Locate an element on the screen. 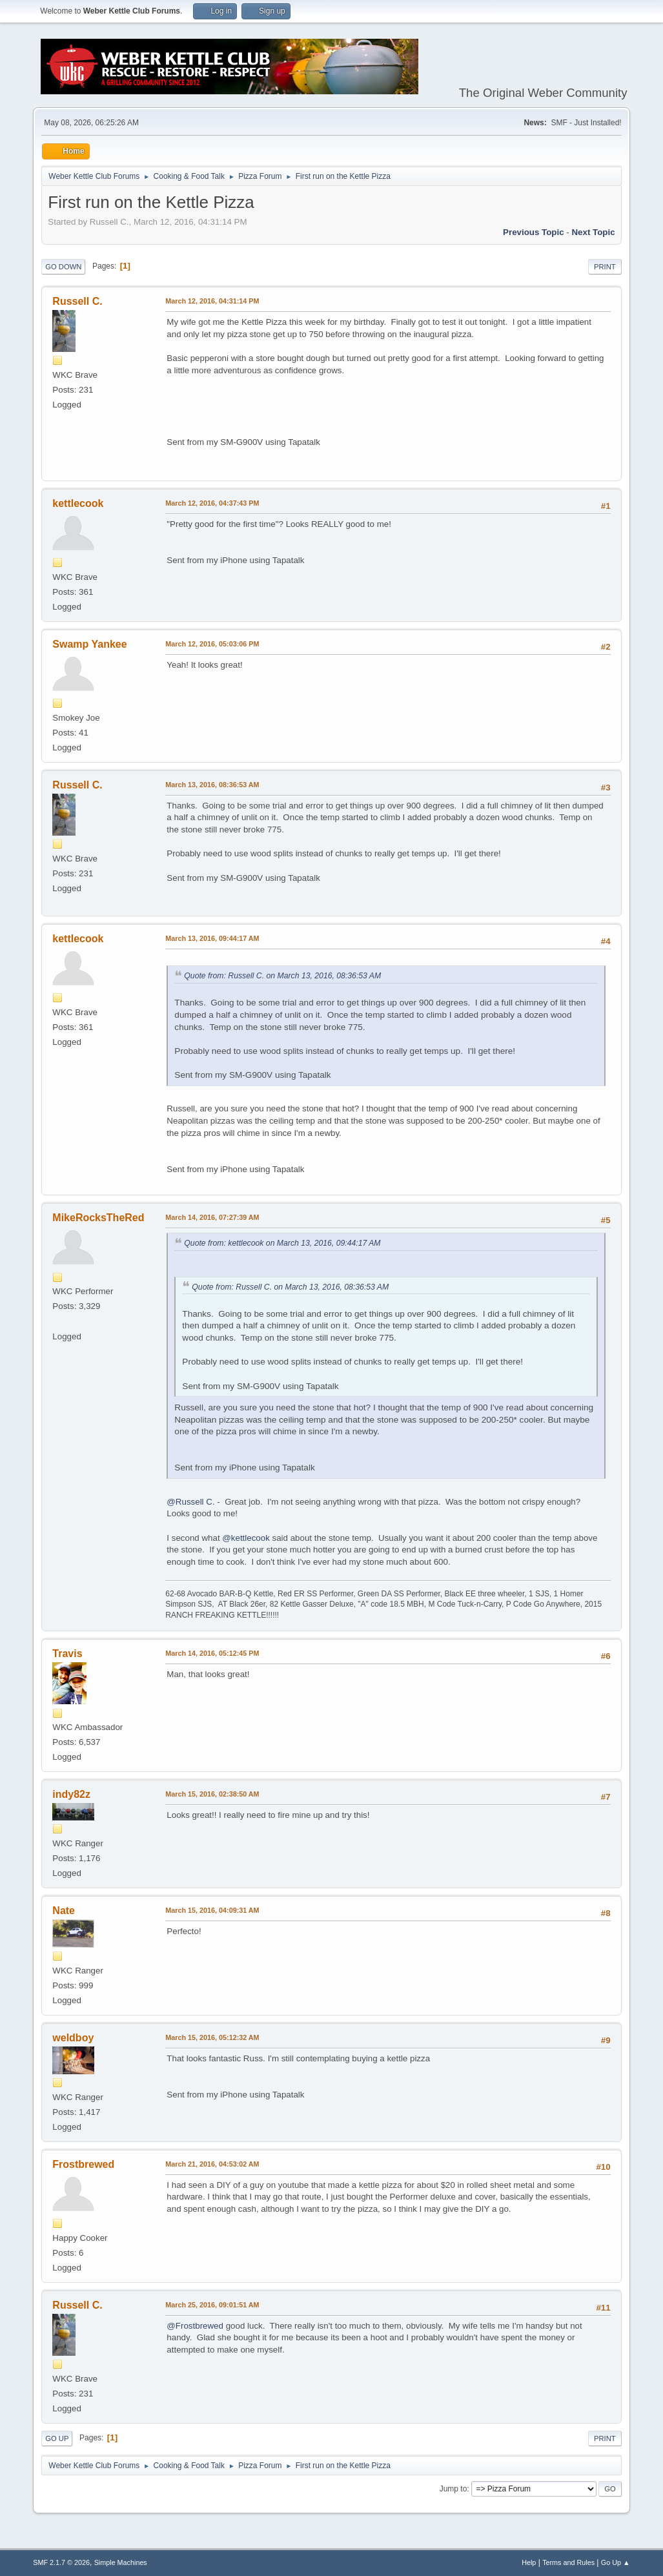 Image resolution: width=663 pixels, height=2576 pixels. Quote from: kettlecook on March 13, 2016, 09:44:17 AM is located at coordinates (282, 1243).